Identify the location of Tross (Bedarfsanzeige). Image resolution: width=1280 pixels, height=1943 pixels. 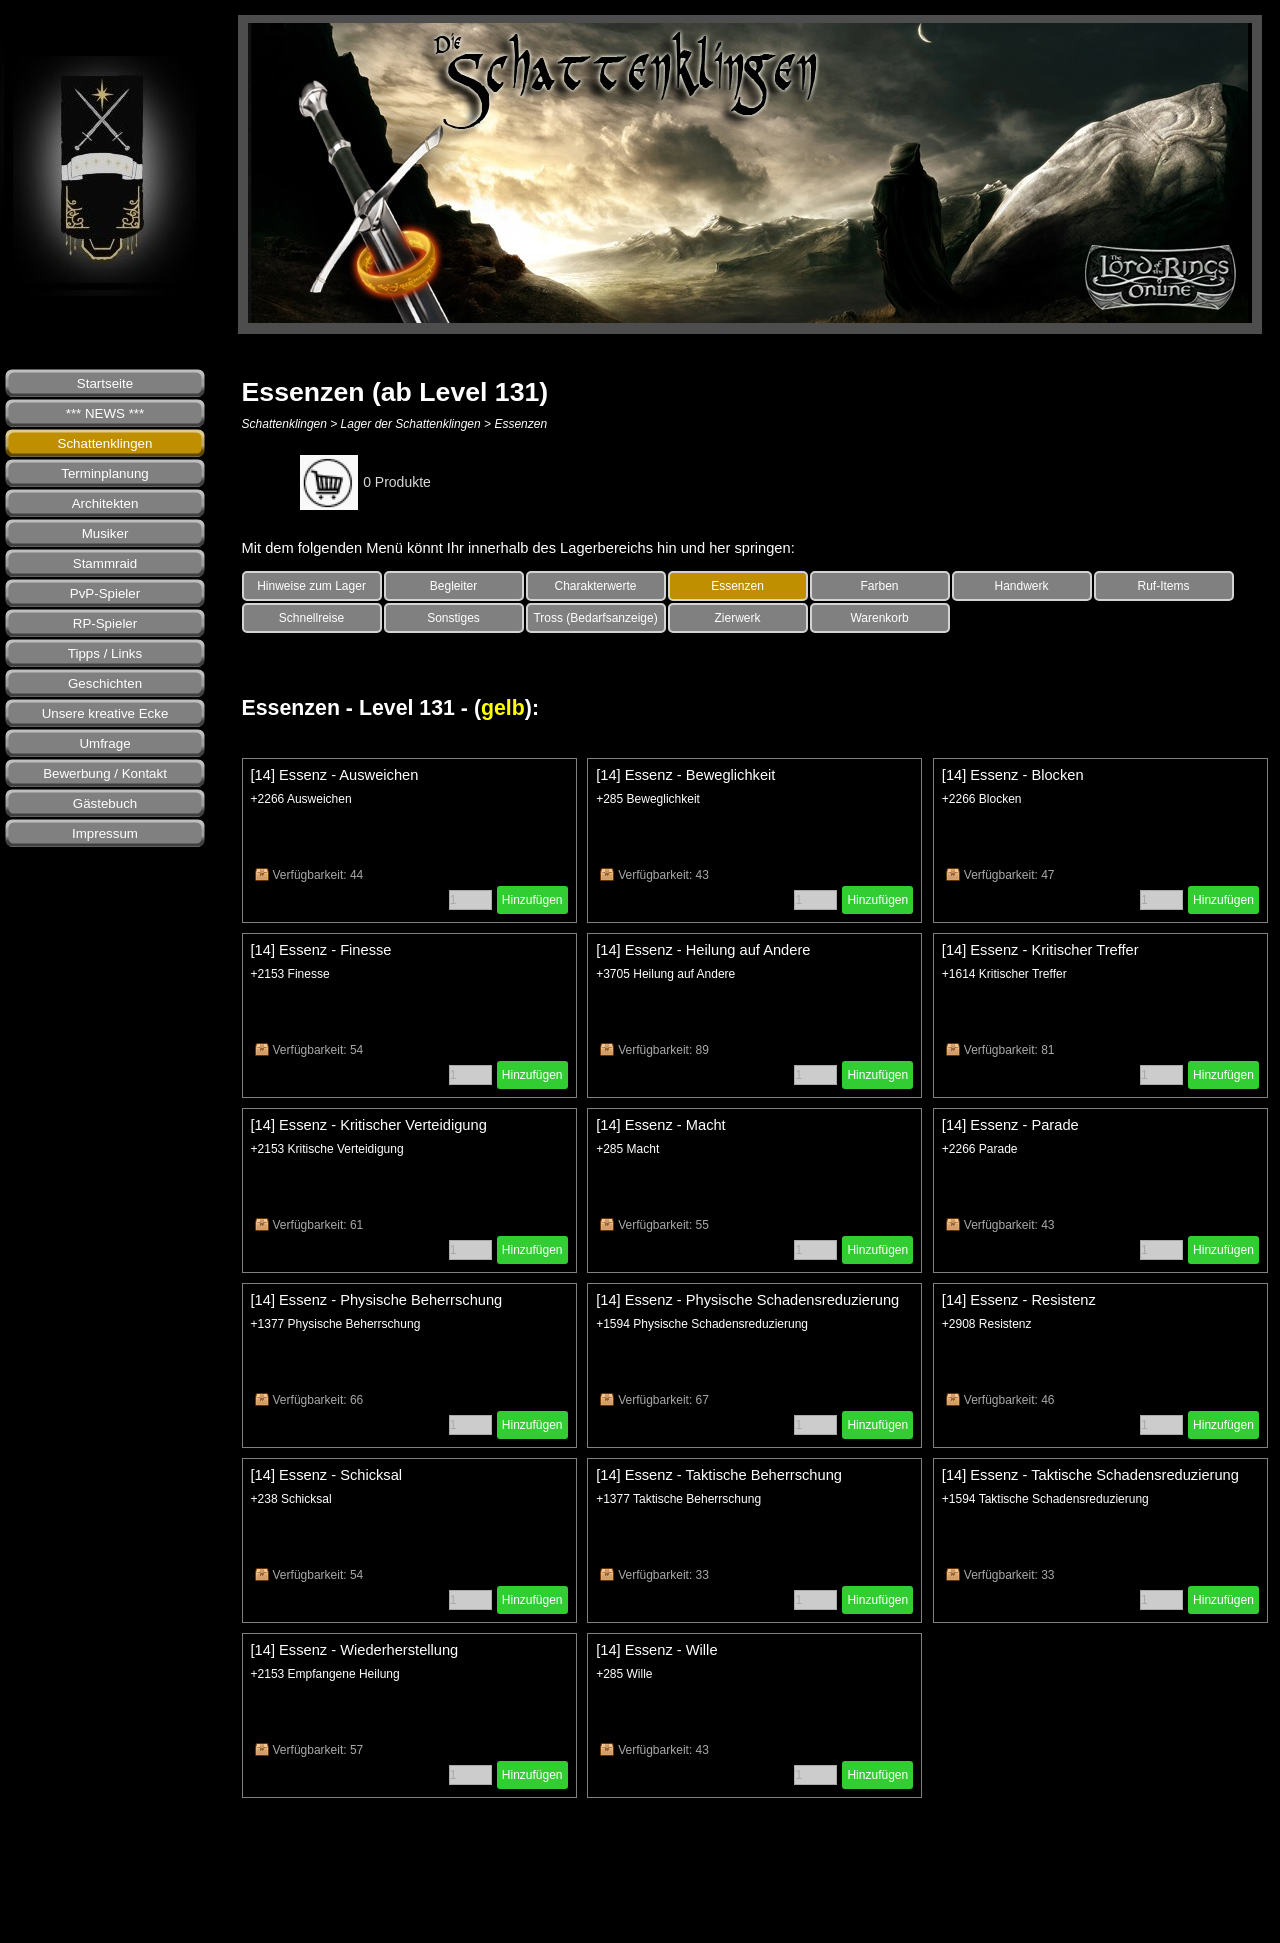
(595, 618).